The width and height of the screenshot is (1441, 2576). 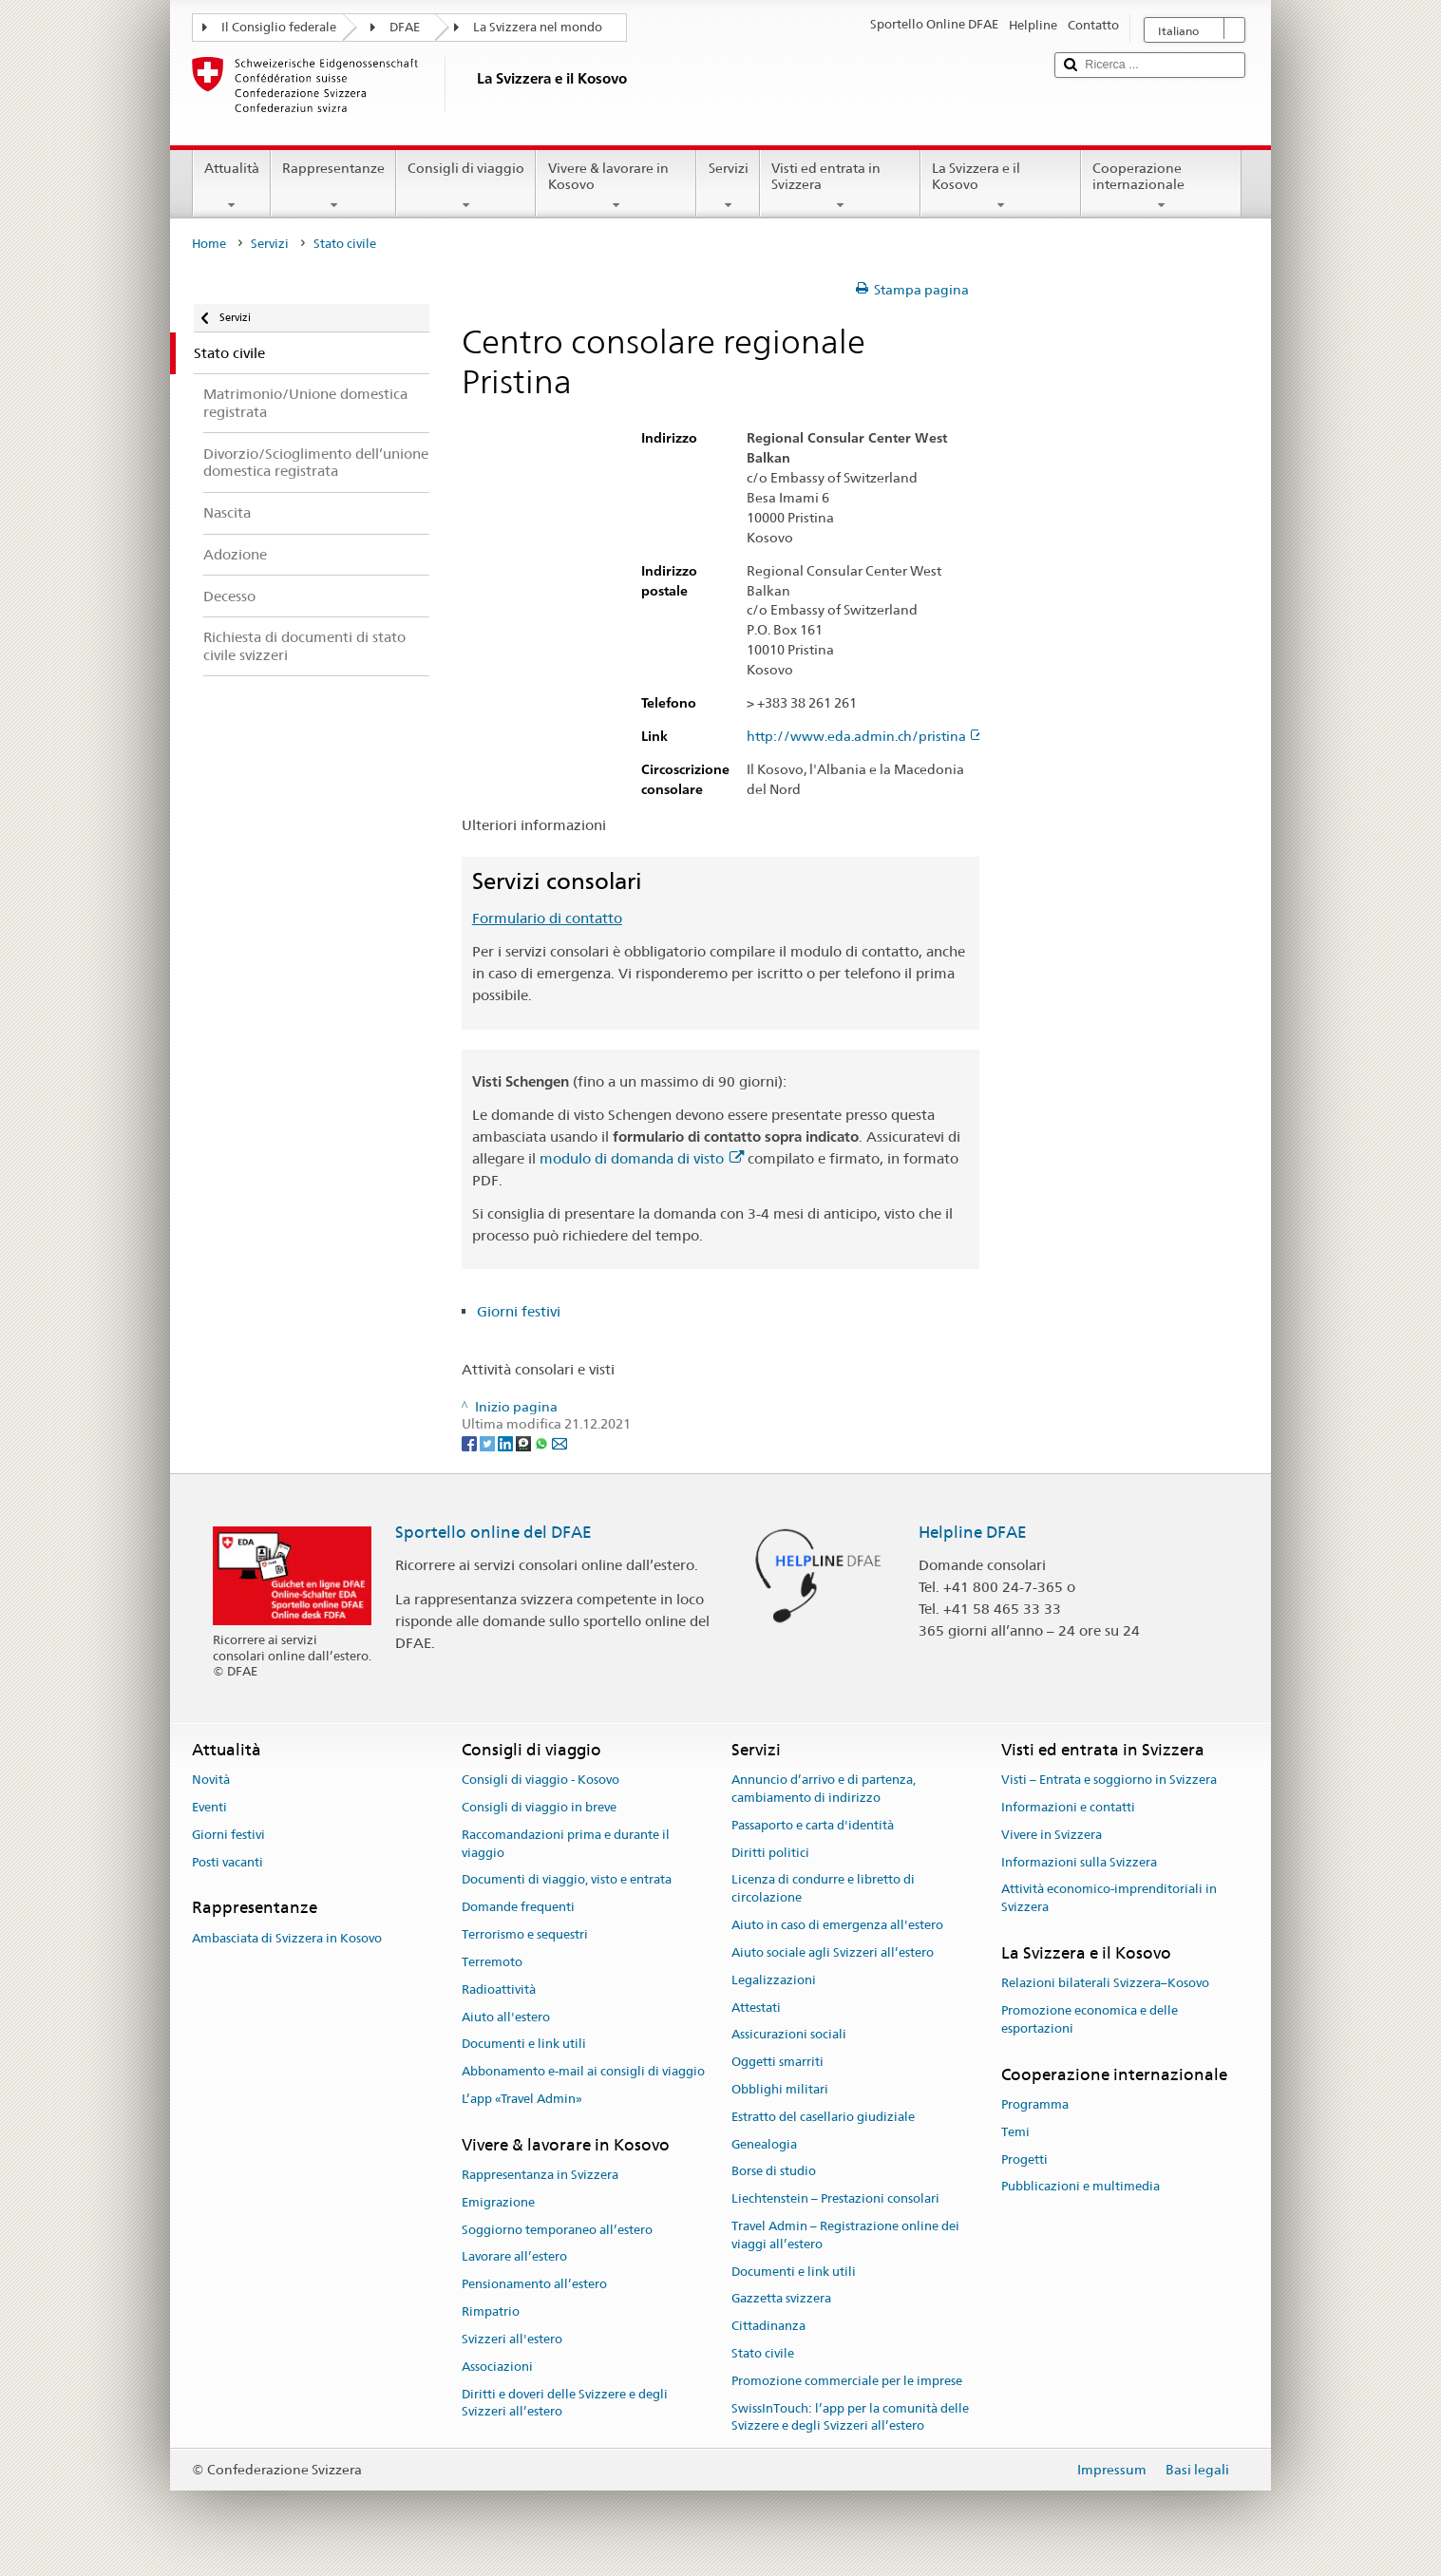 I want to click on Oggetti smarriti, so click(x=777, y=2062).